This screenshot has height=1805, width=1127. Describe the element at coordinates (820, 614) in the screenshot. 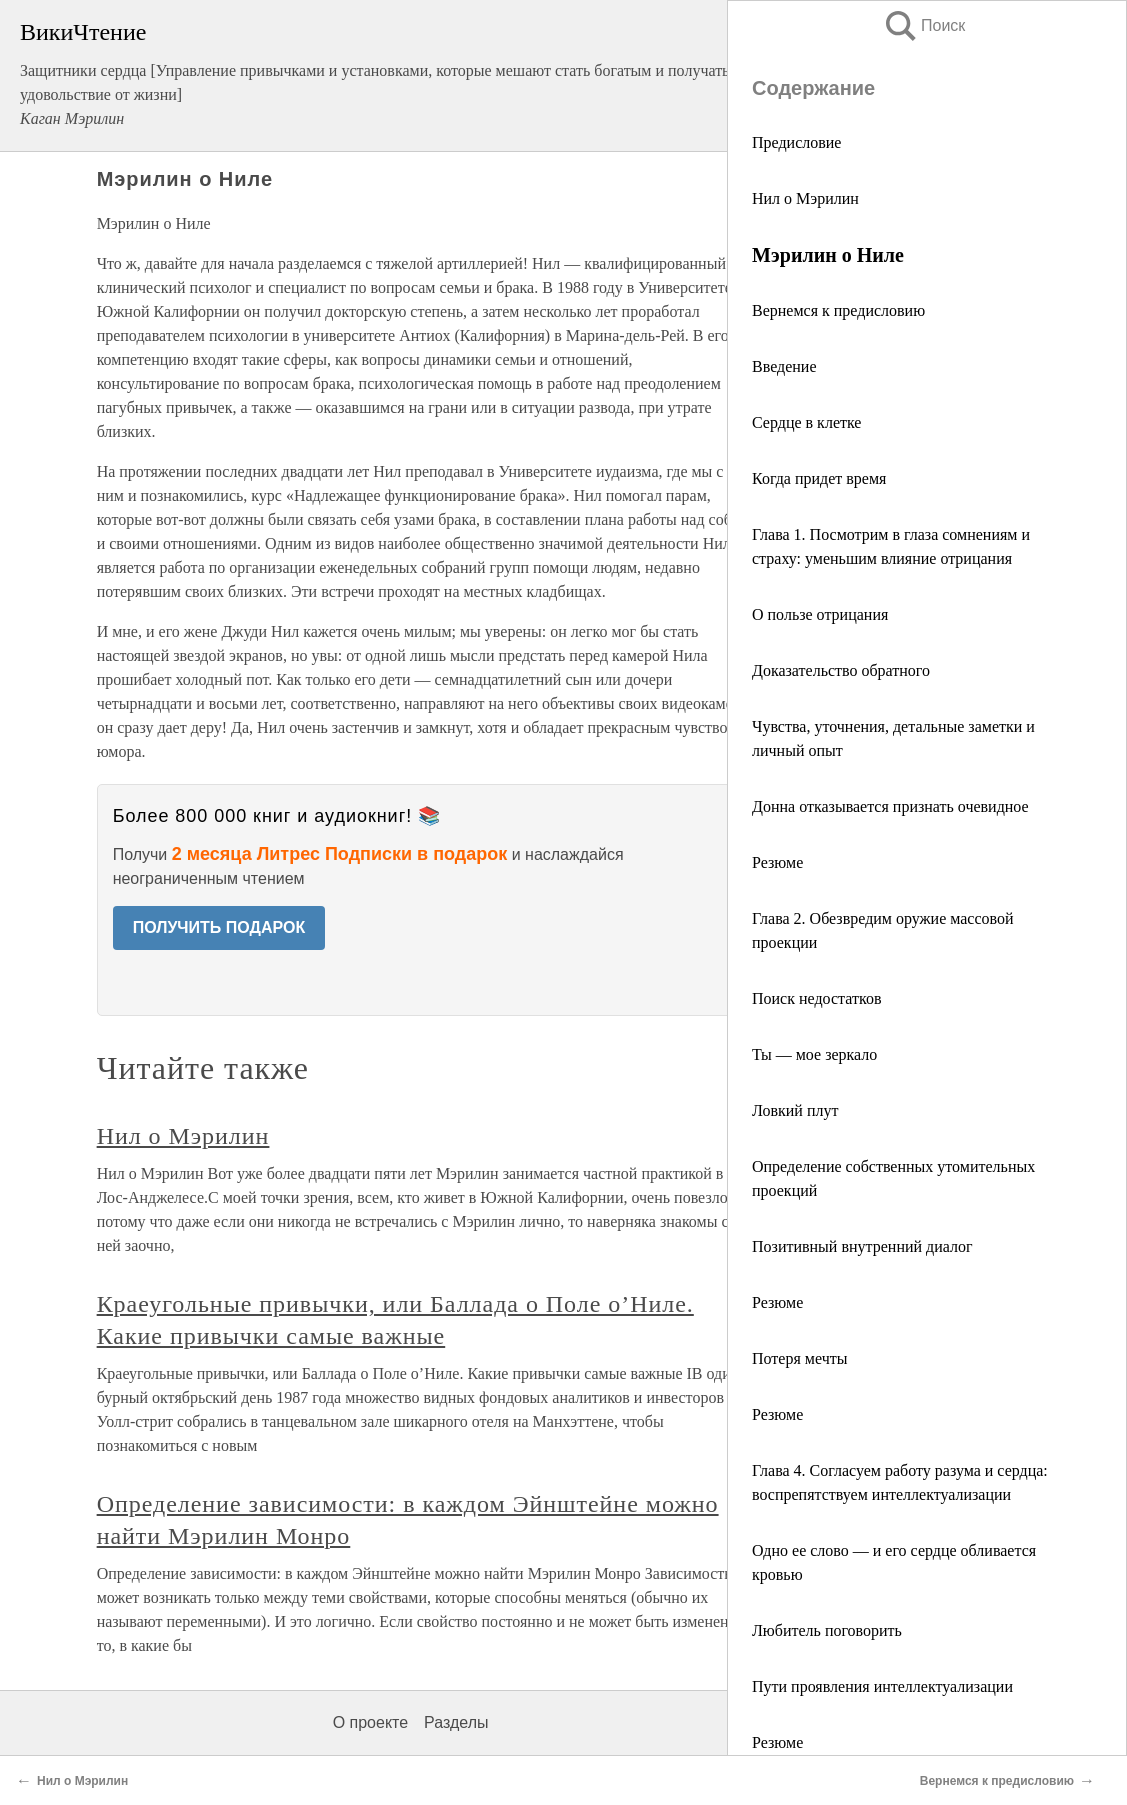

I see `О пользе отрицания` at that location.